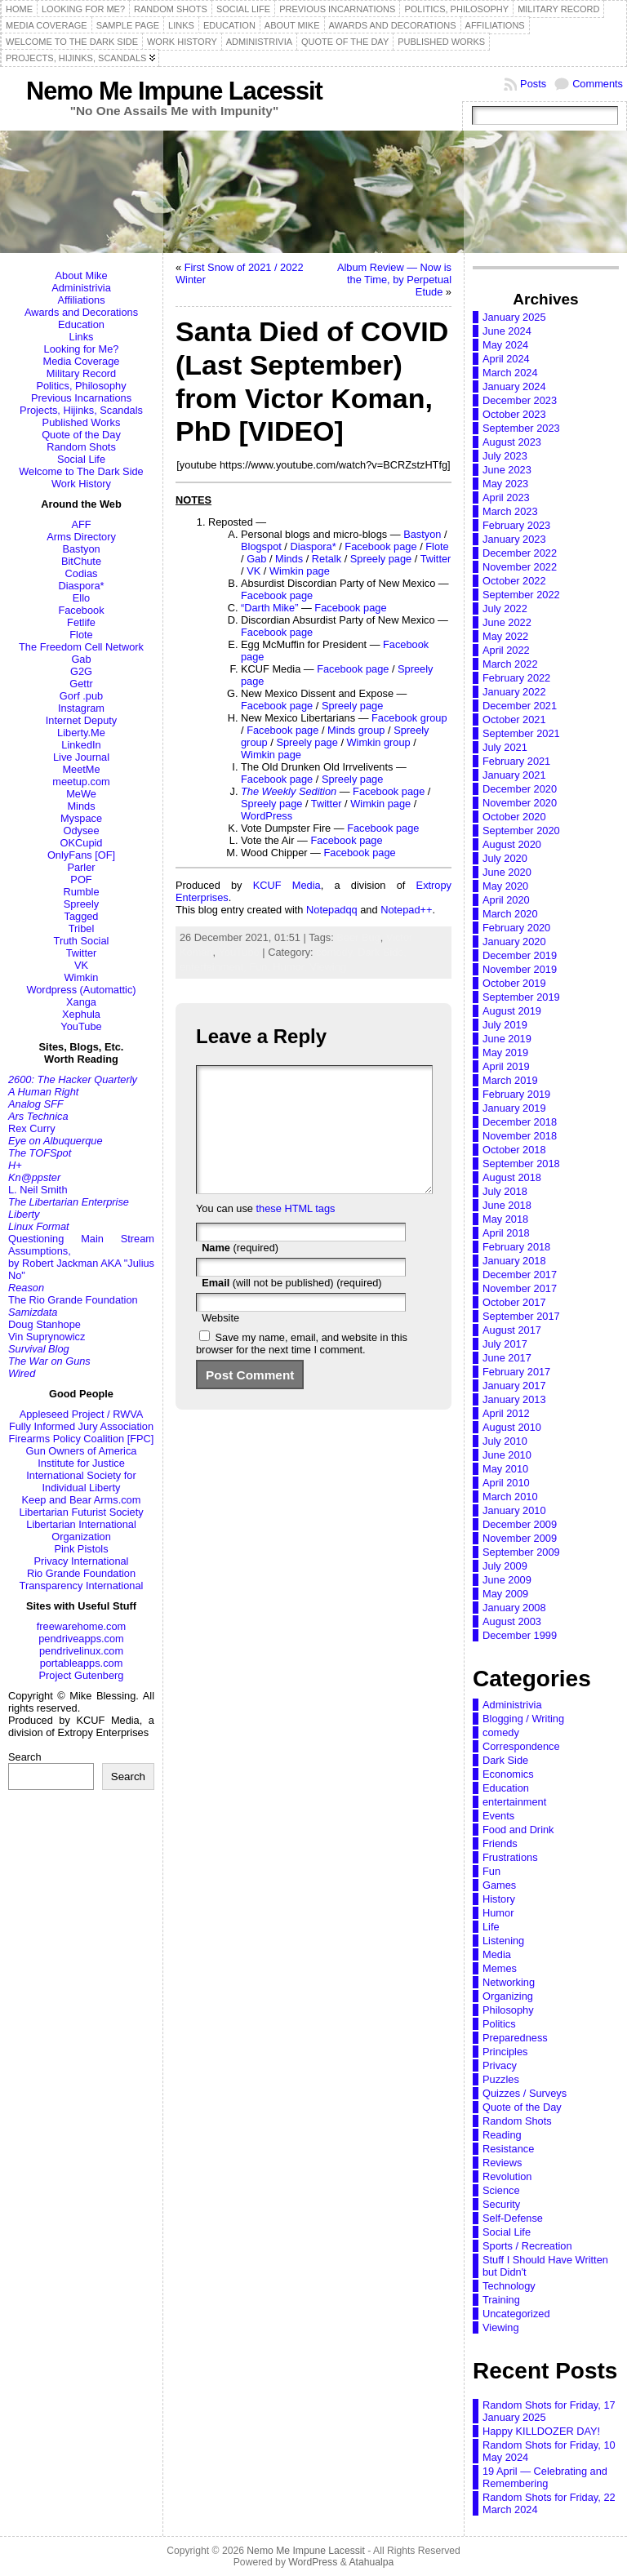  What do you see at coordinates (81, 1451) in the screenshot?
I see `Gun Owners of America` at bounding box center [81, 1451].